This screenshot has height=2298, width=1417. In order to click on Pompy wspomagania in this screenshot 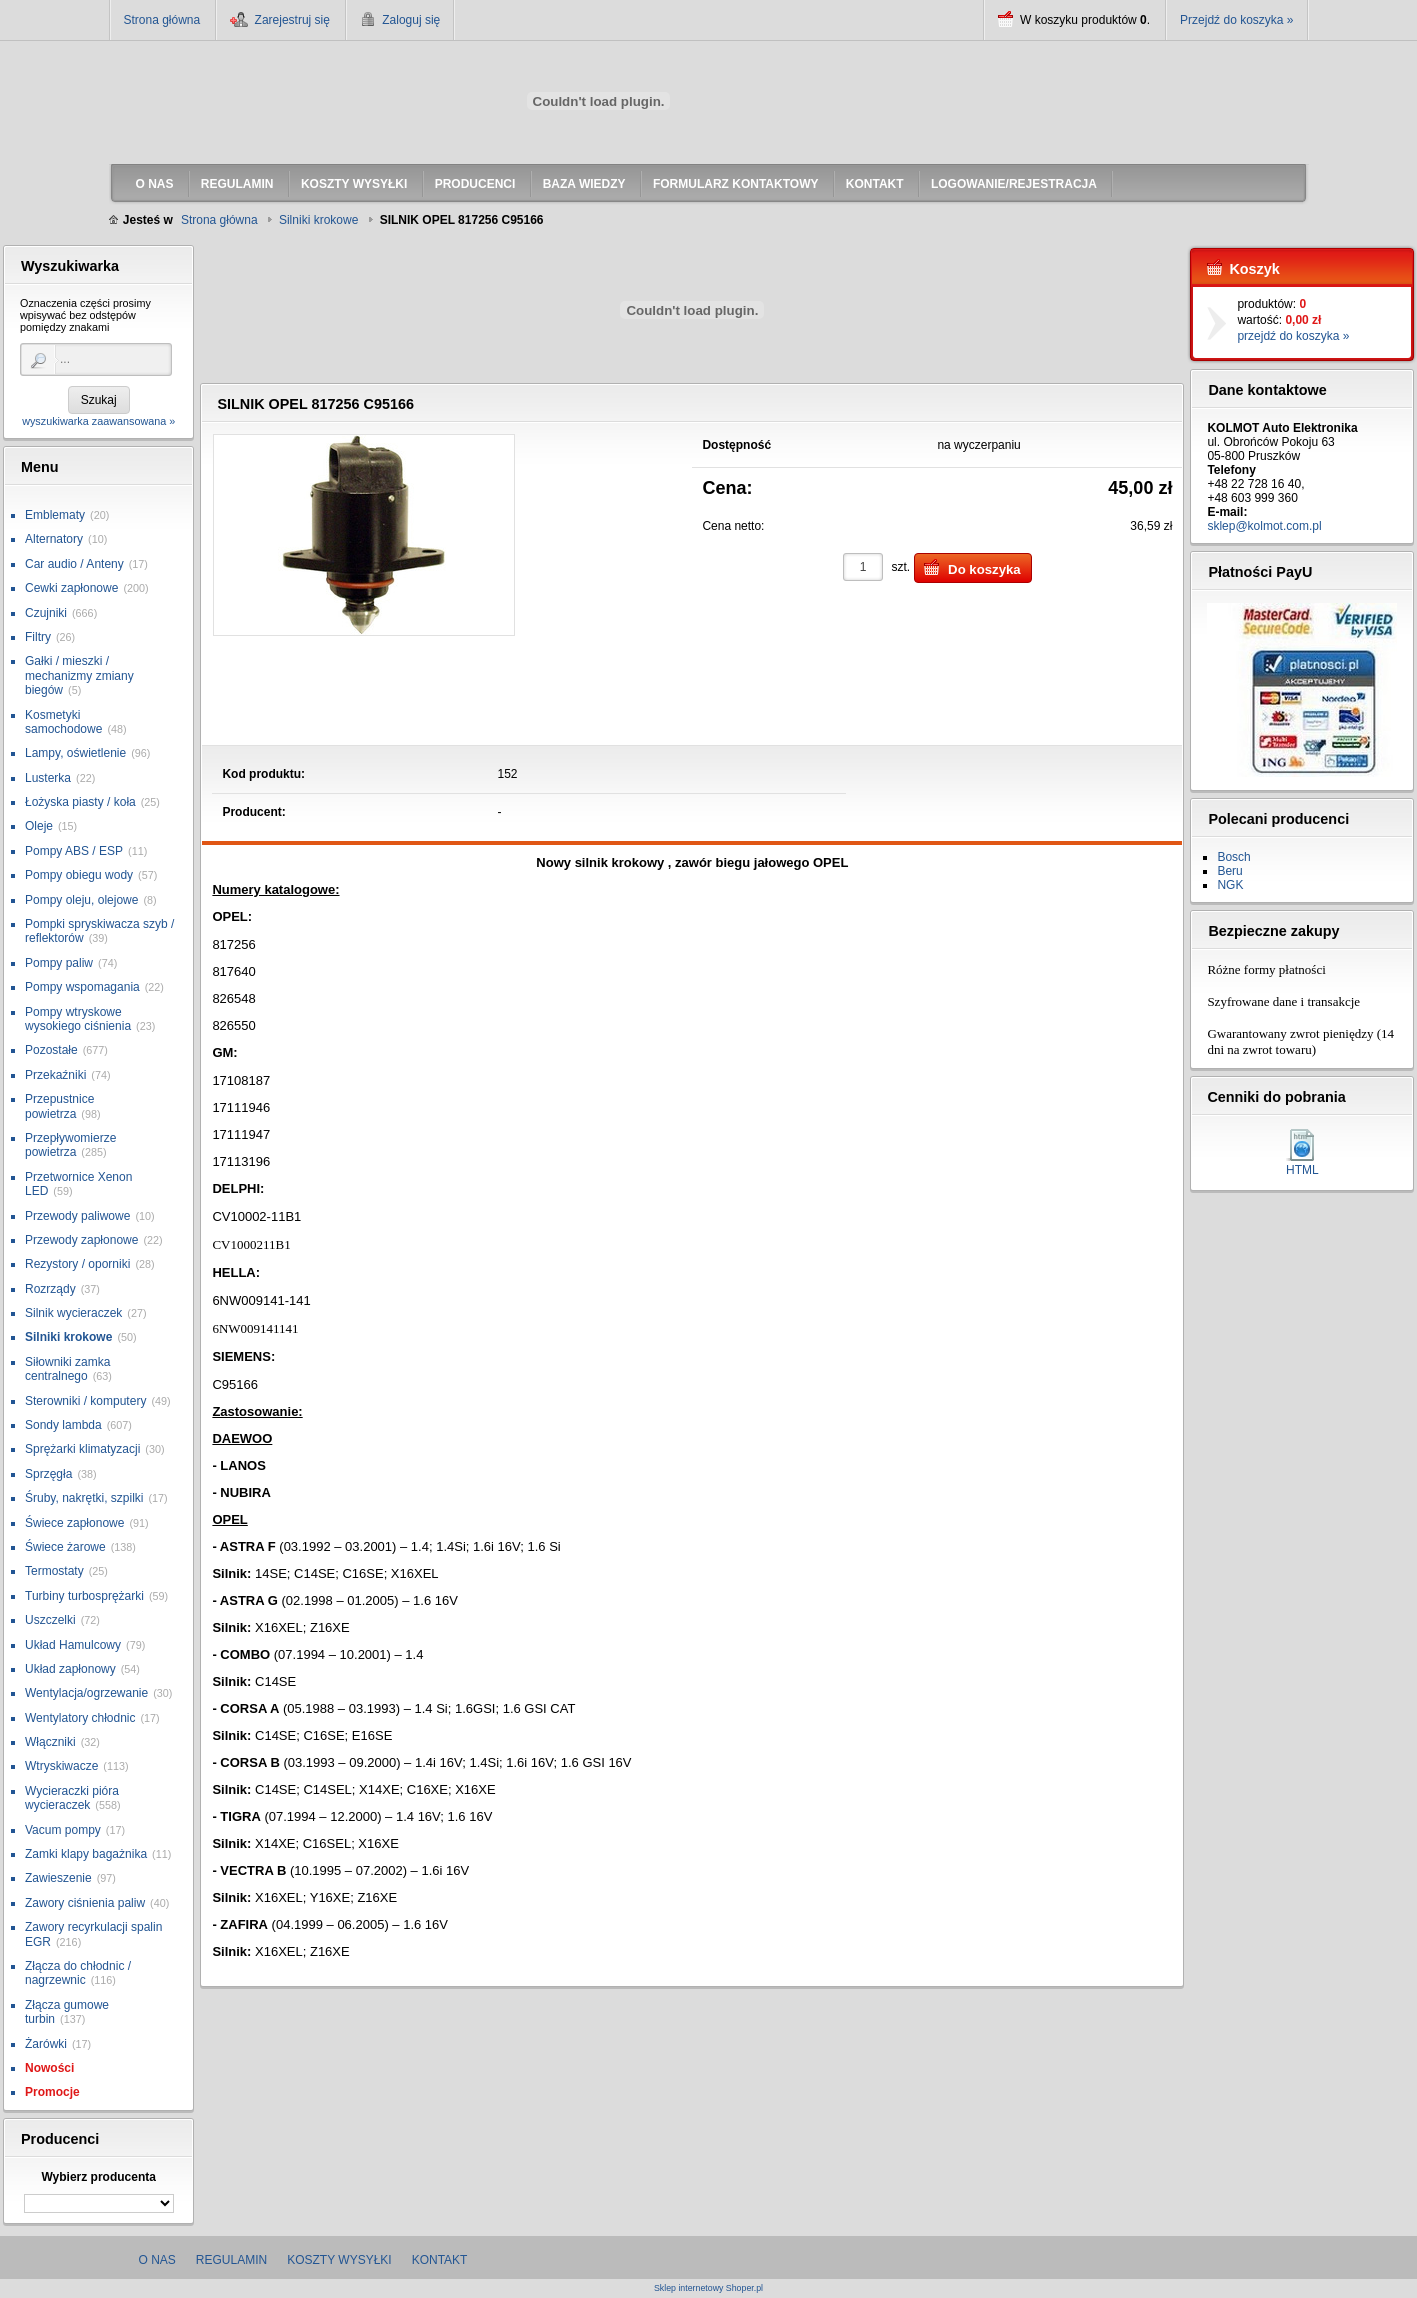, I will do `click(82, 987)`.